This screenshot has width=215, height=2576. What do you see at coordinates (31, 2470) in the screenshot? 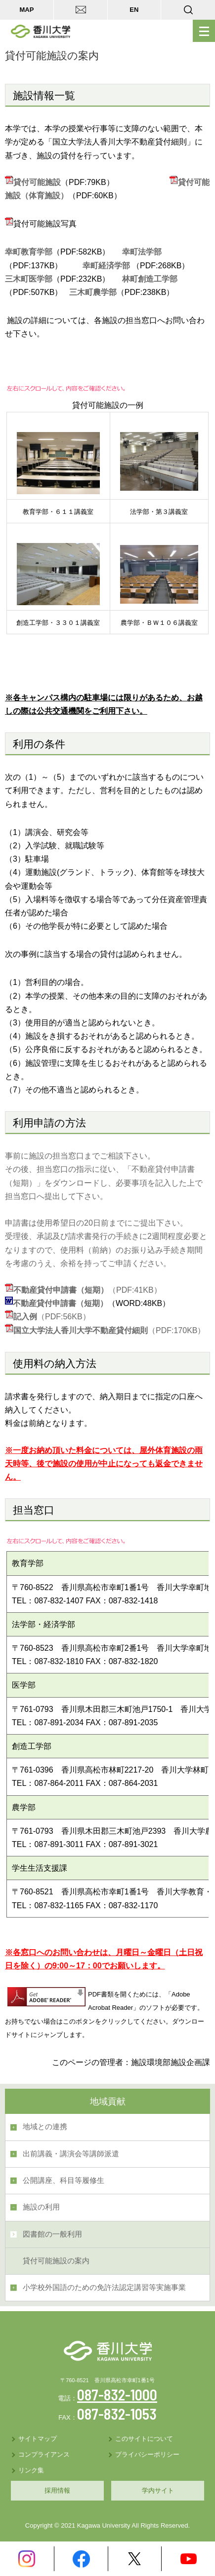
I see `リンク集` at bounding box center [31, 2470].